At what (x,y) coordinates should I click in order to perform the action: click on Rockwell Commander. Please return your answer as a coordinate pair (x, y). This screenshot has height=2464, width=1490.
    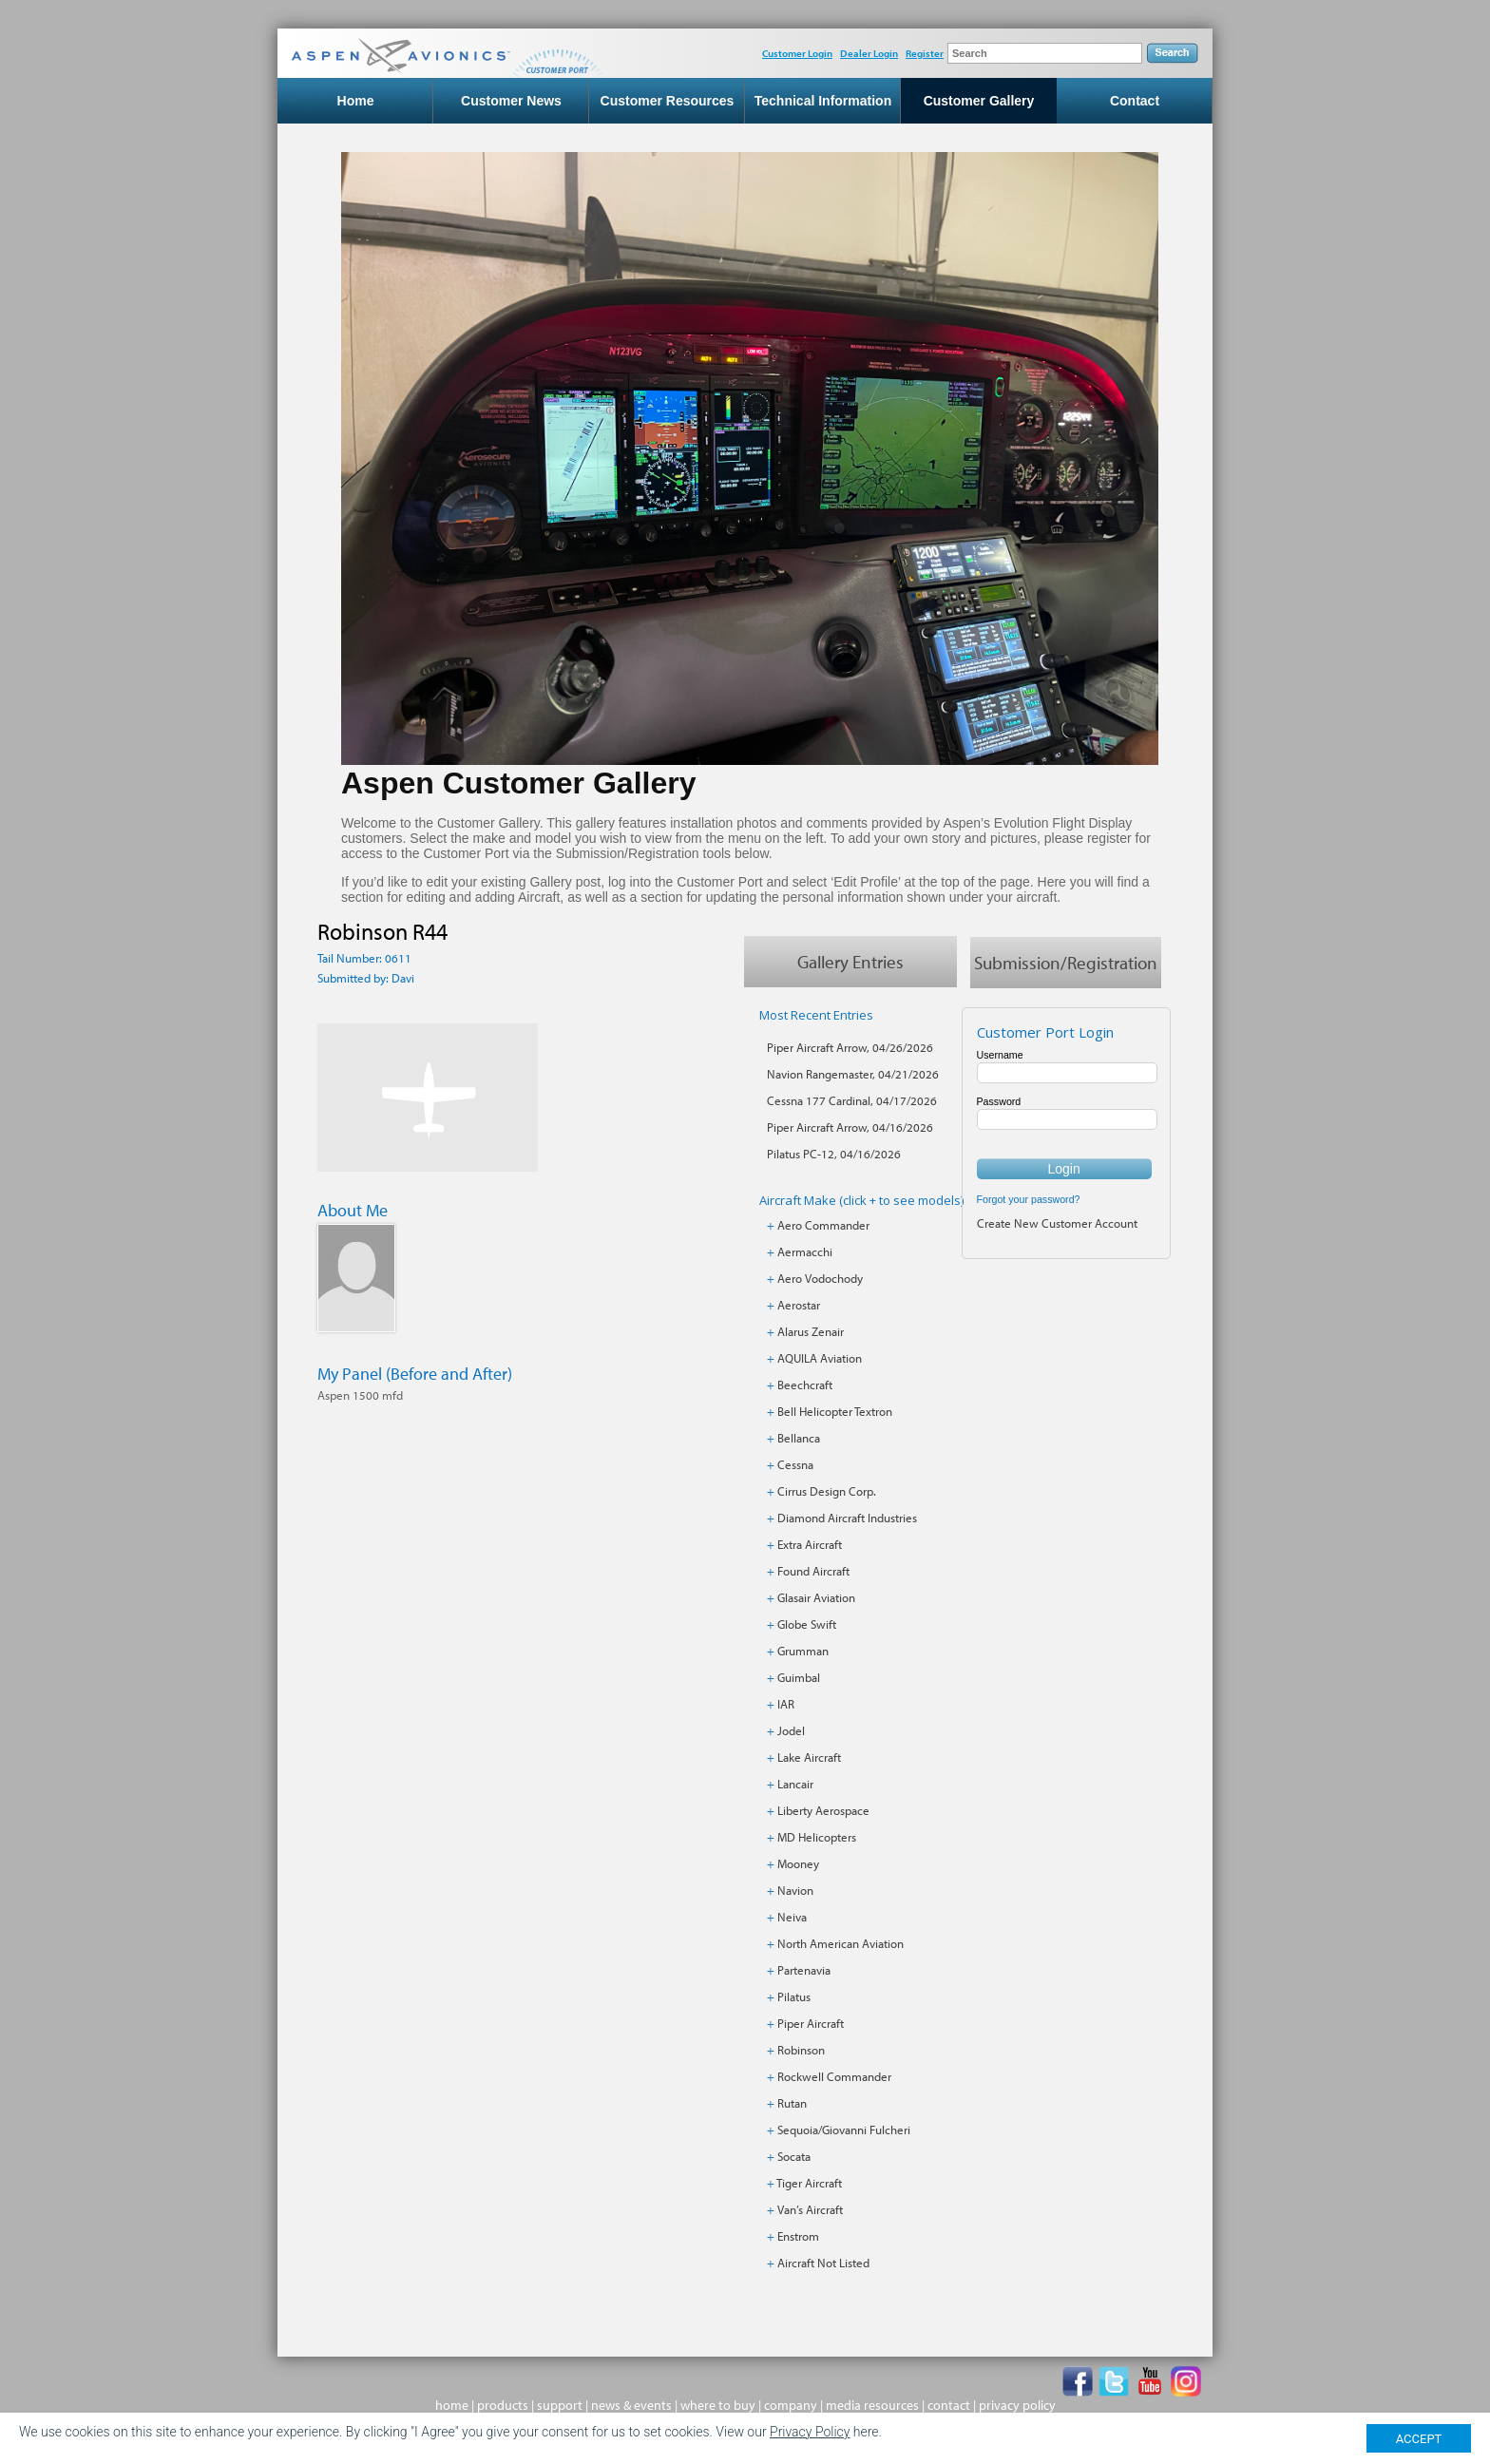
    Looking at the image, I should click on (834, 2076).